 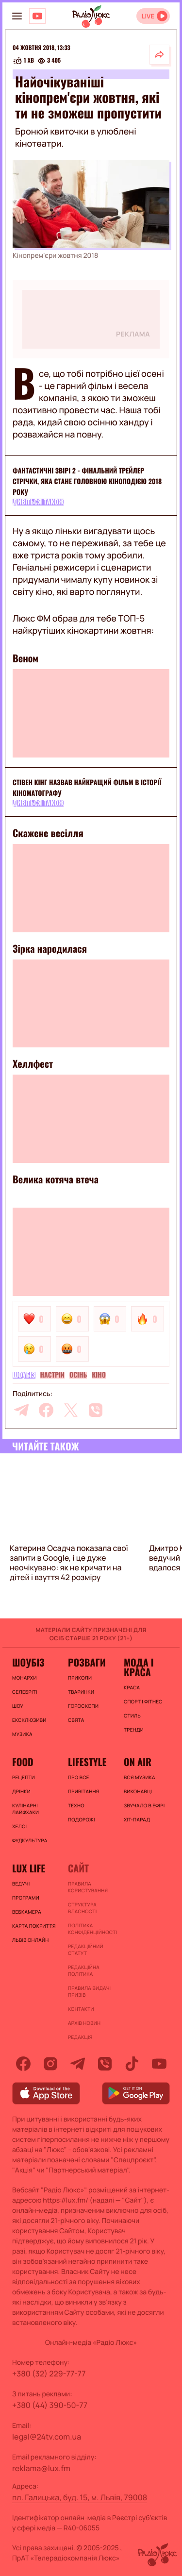 I want to click on ЗВУЧАЛО В ЕФІРІ, so click(x=144, y=1805).